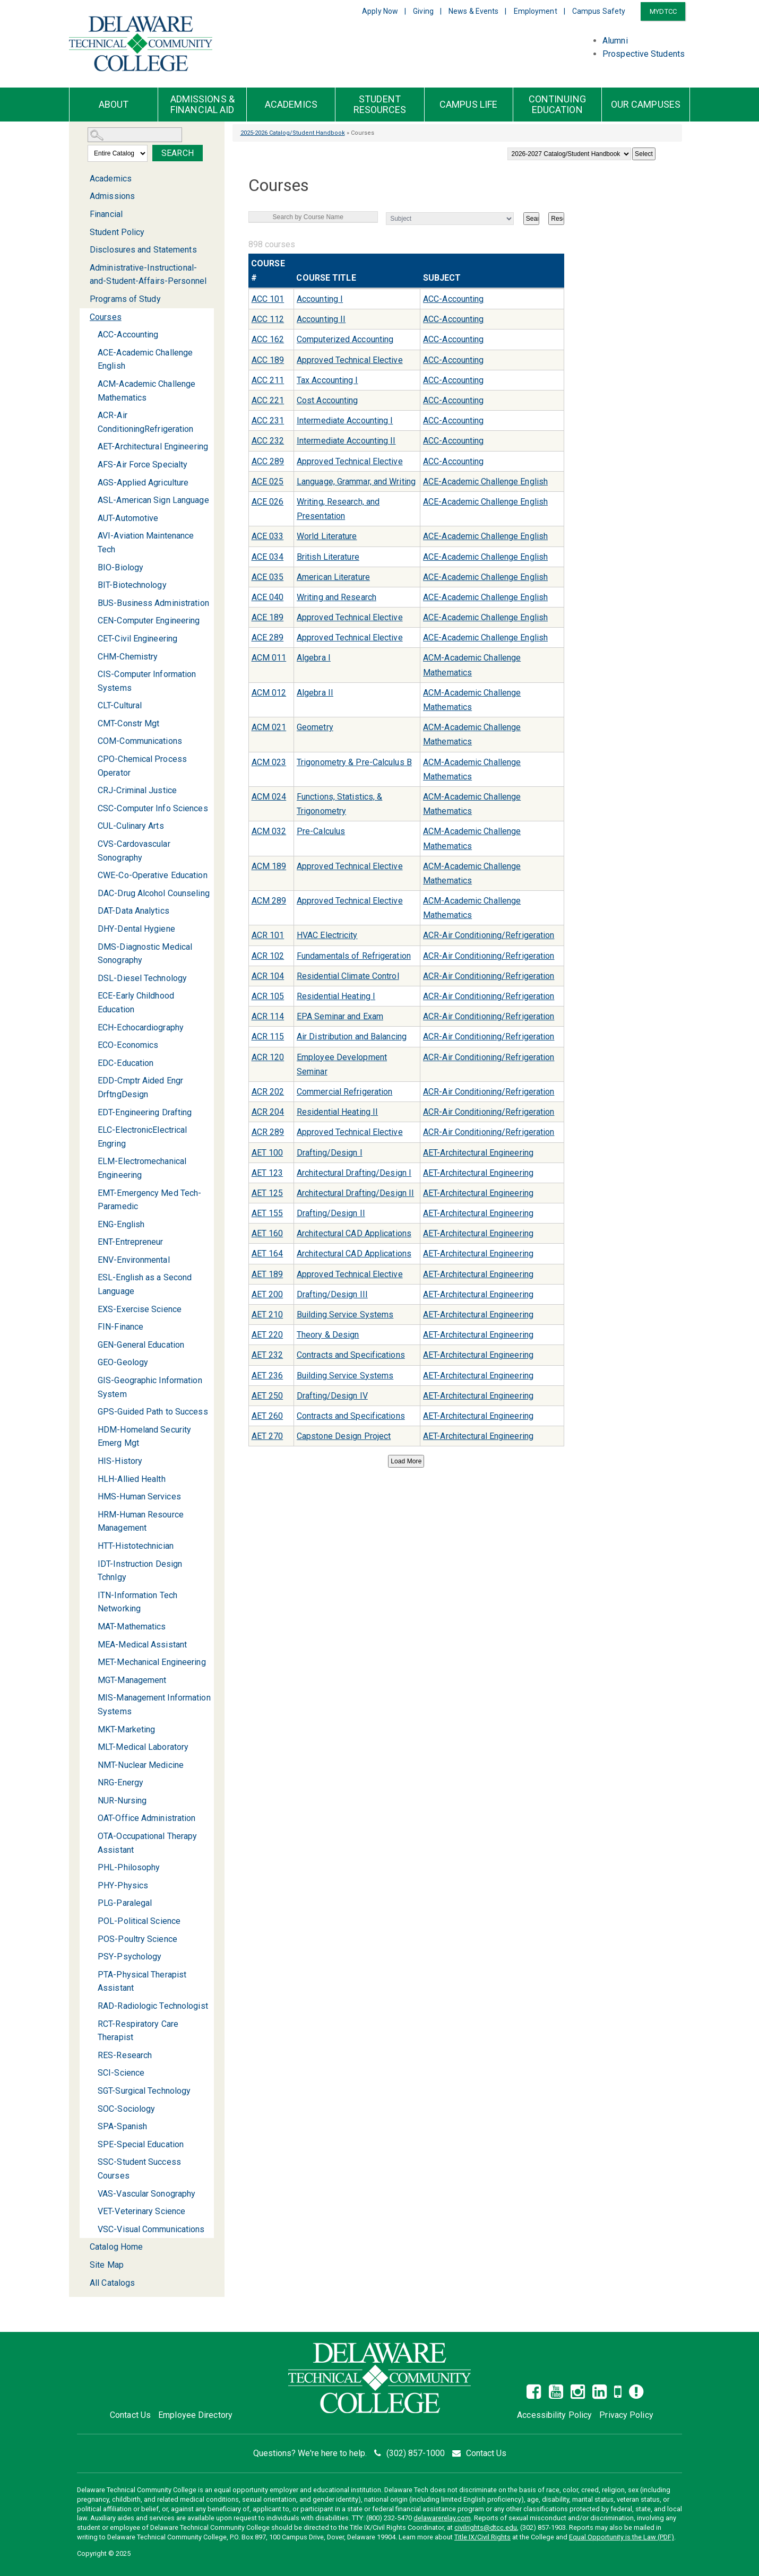 The width and height of the screenshot is (759, 2576). What do you see at coordinates (92, 1515) in the screenshot?
I see `[Show More of HRM-Human Resource Management]` at bounding box center [92, 1515].